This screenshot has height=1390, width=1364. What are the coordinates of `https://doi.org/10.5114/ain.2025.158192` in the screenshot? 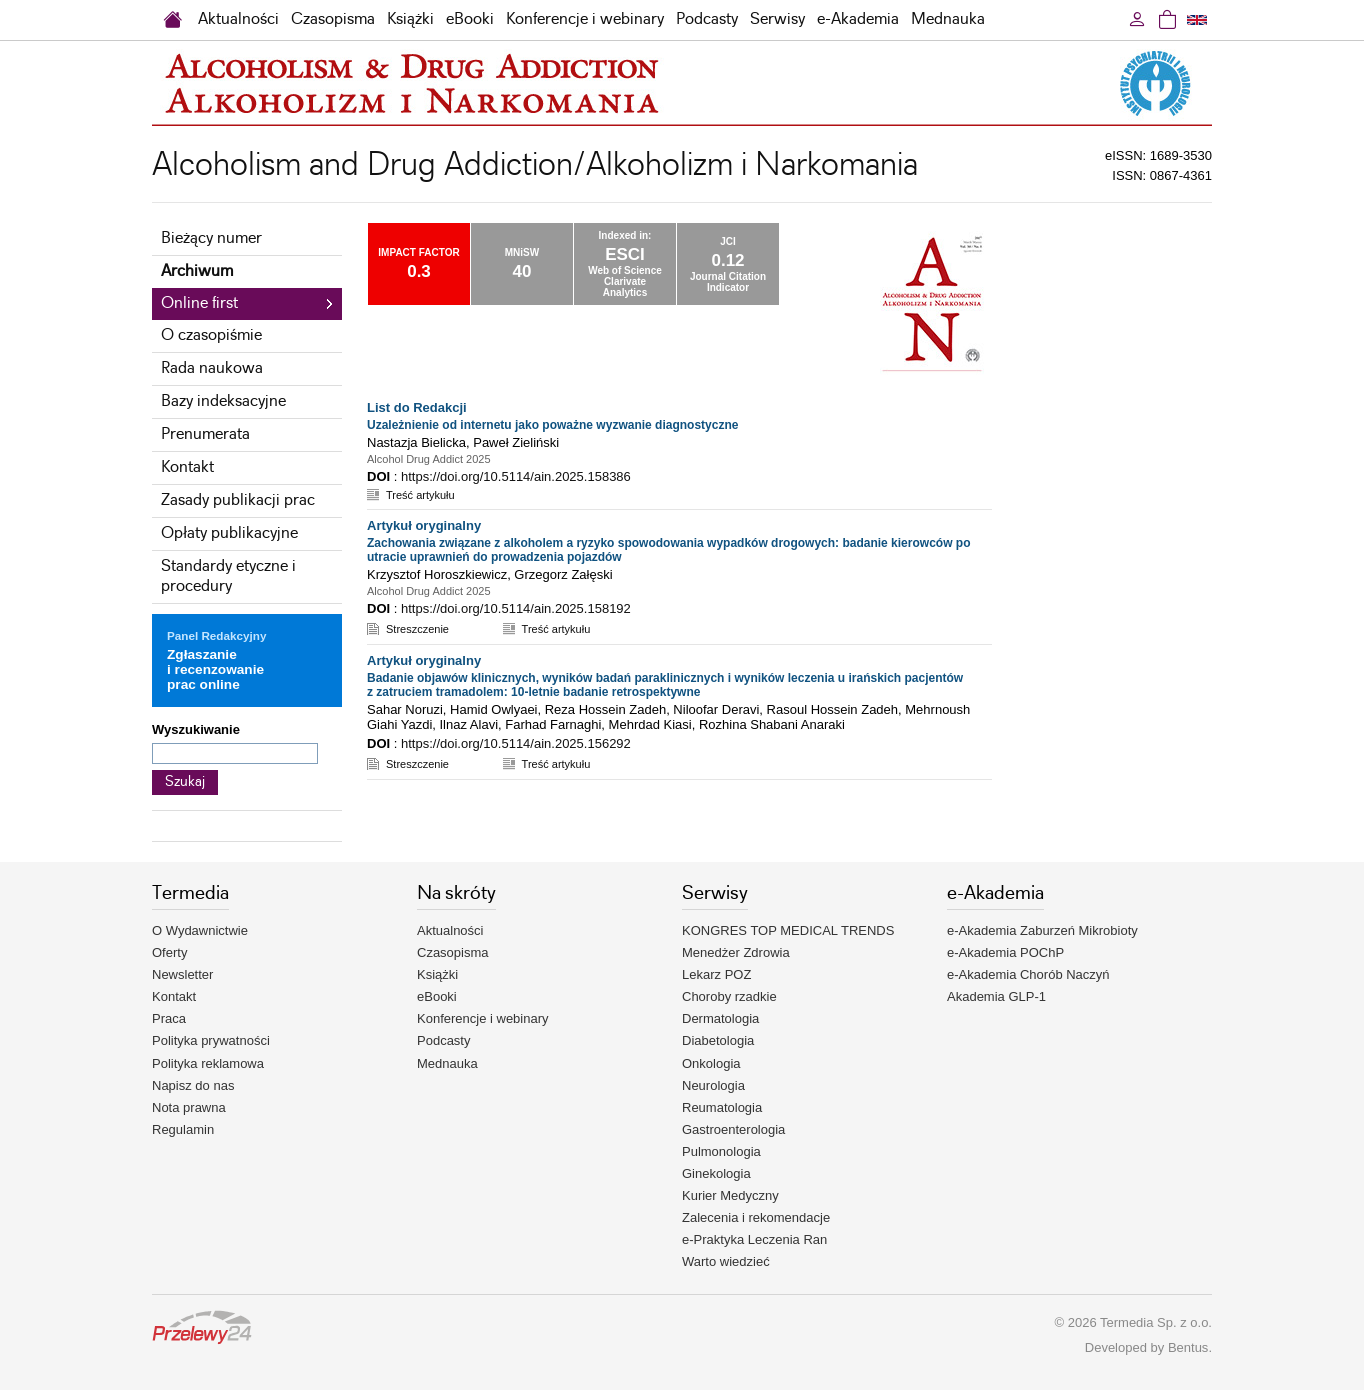 It's located at (516, 608).